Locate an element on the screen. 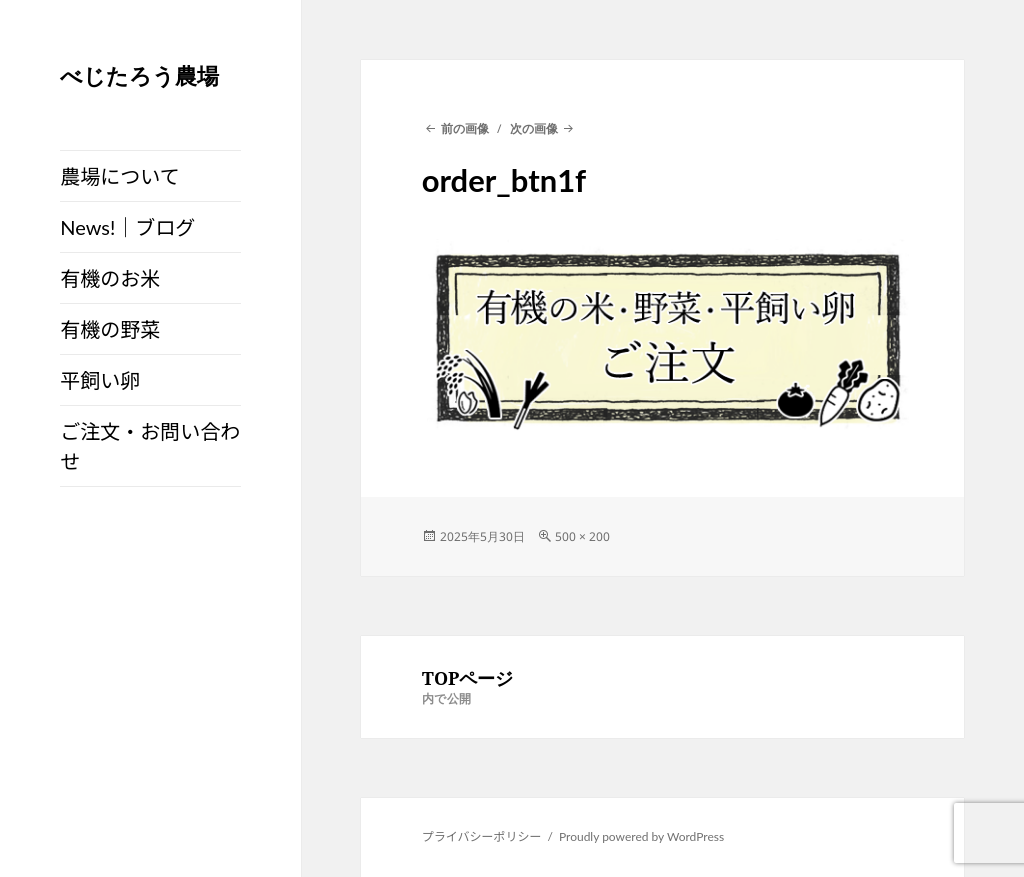 Image resolution: width=1024 pixels, height=877 pixels. べじたろう農場 is located at coordinates (139, 75).